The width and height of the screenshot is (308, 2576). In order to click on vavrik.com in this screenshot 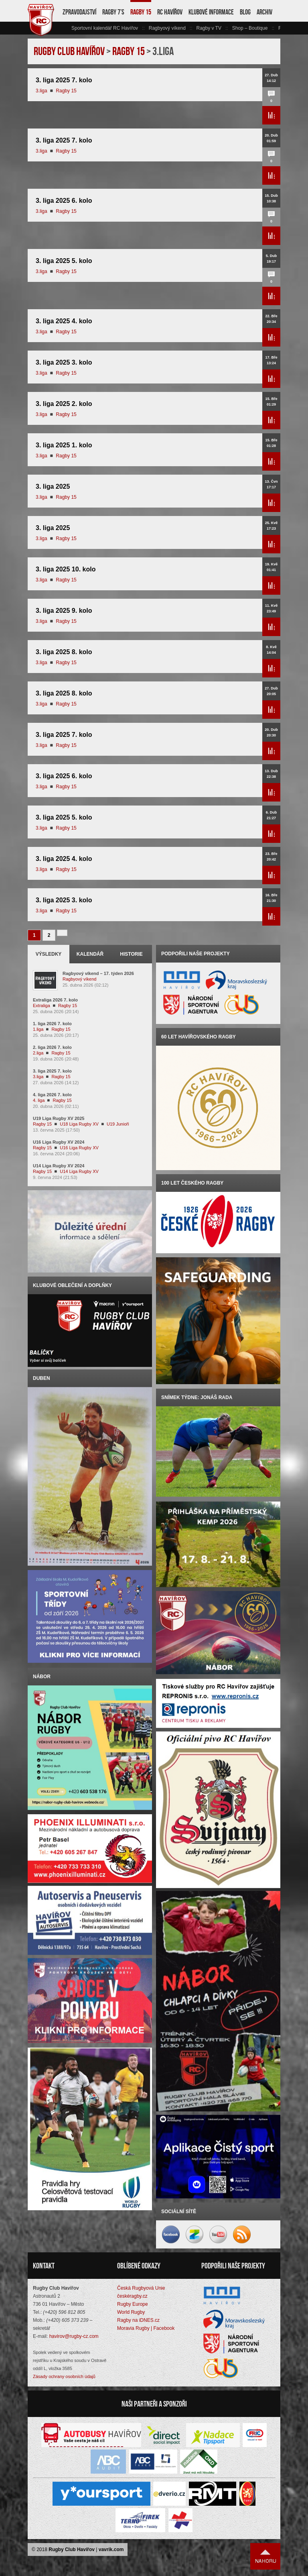, I will do `click(111, 2549)`.